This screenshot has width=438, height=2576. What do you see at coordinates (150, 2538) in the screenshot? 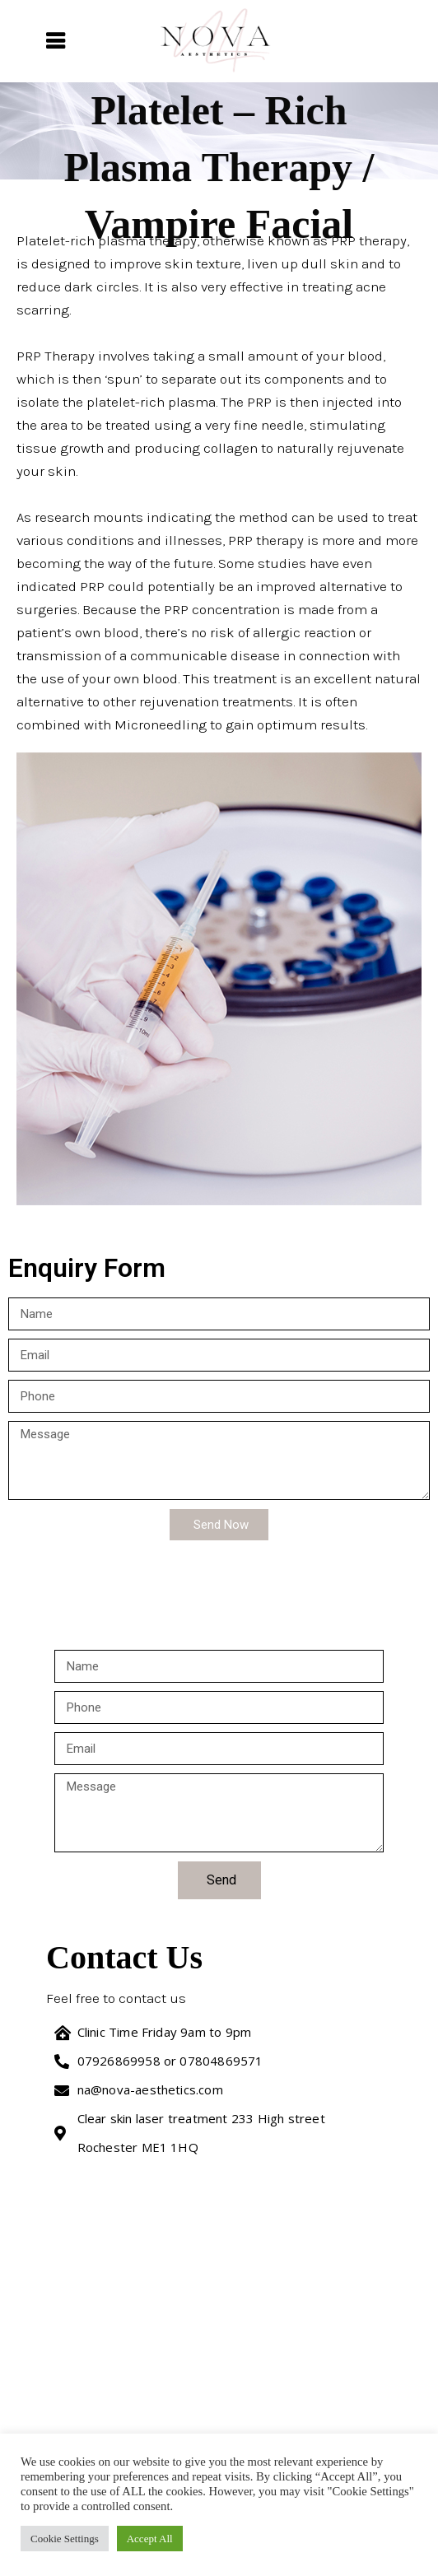
I see `Accept All [button]` at bounding box center [150, 2538].